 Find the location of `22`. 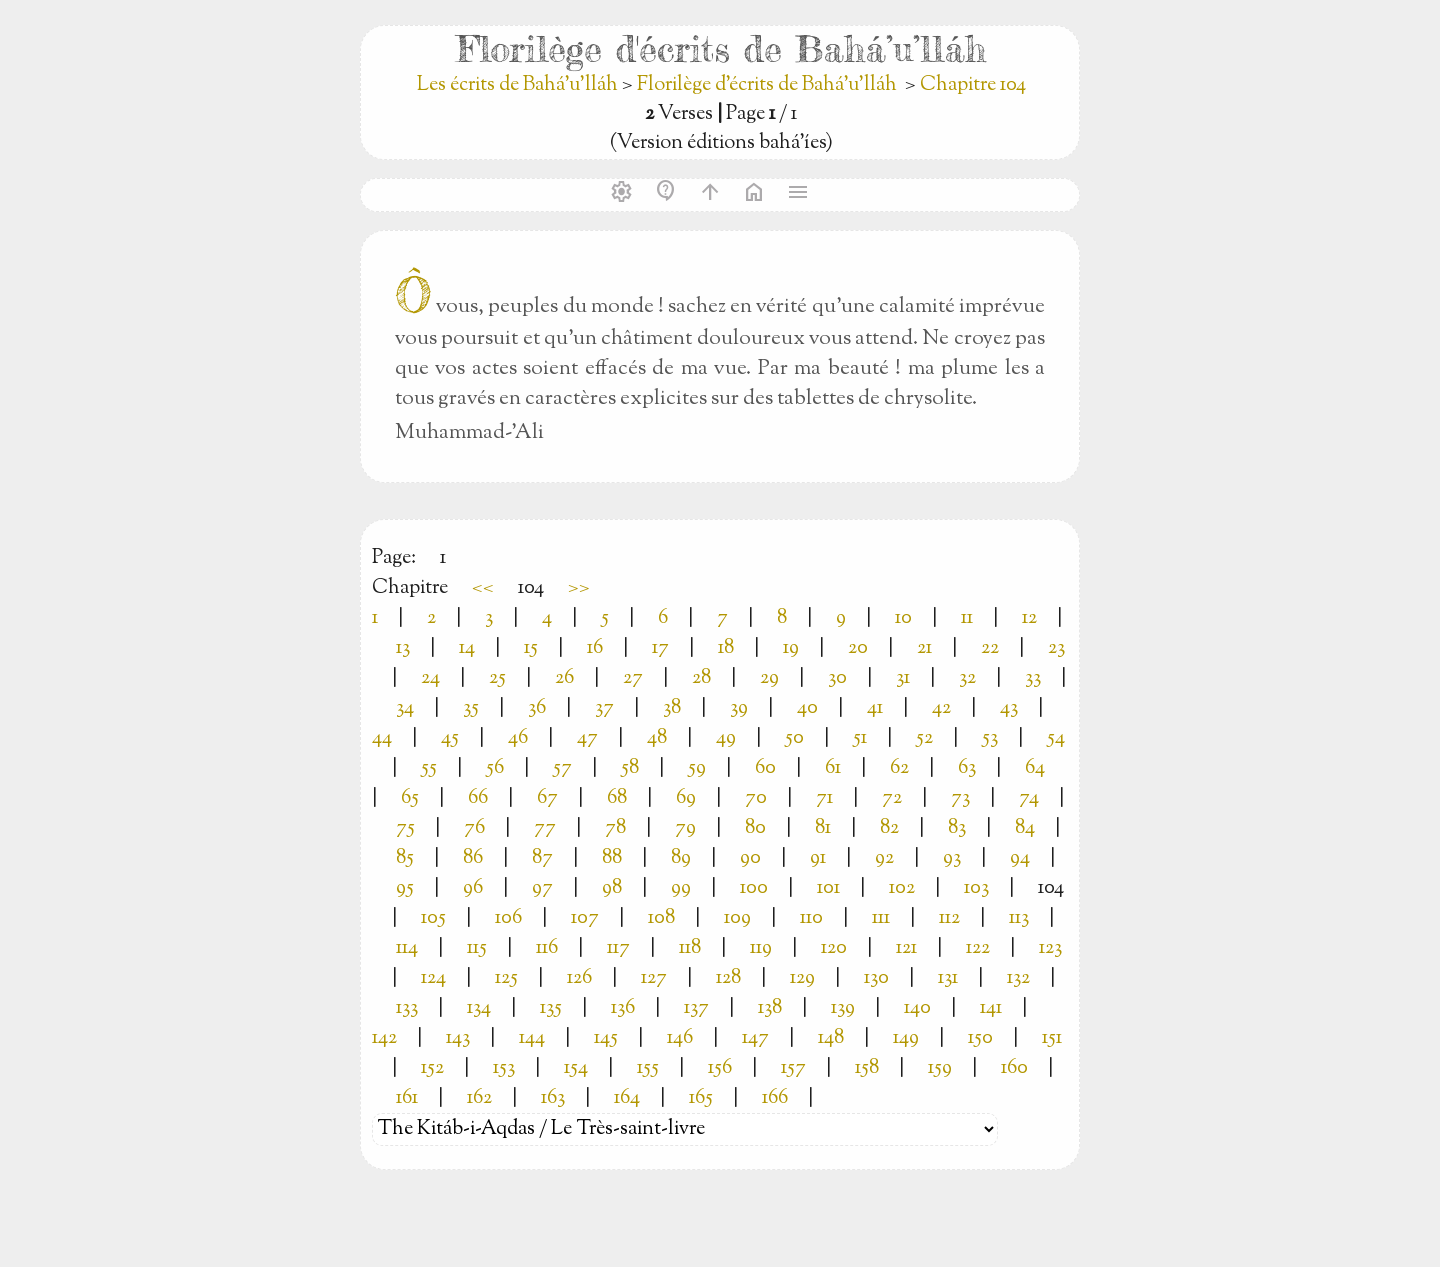

22 is located at coordinates (990, 648).